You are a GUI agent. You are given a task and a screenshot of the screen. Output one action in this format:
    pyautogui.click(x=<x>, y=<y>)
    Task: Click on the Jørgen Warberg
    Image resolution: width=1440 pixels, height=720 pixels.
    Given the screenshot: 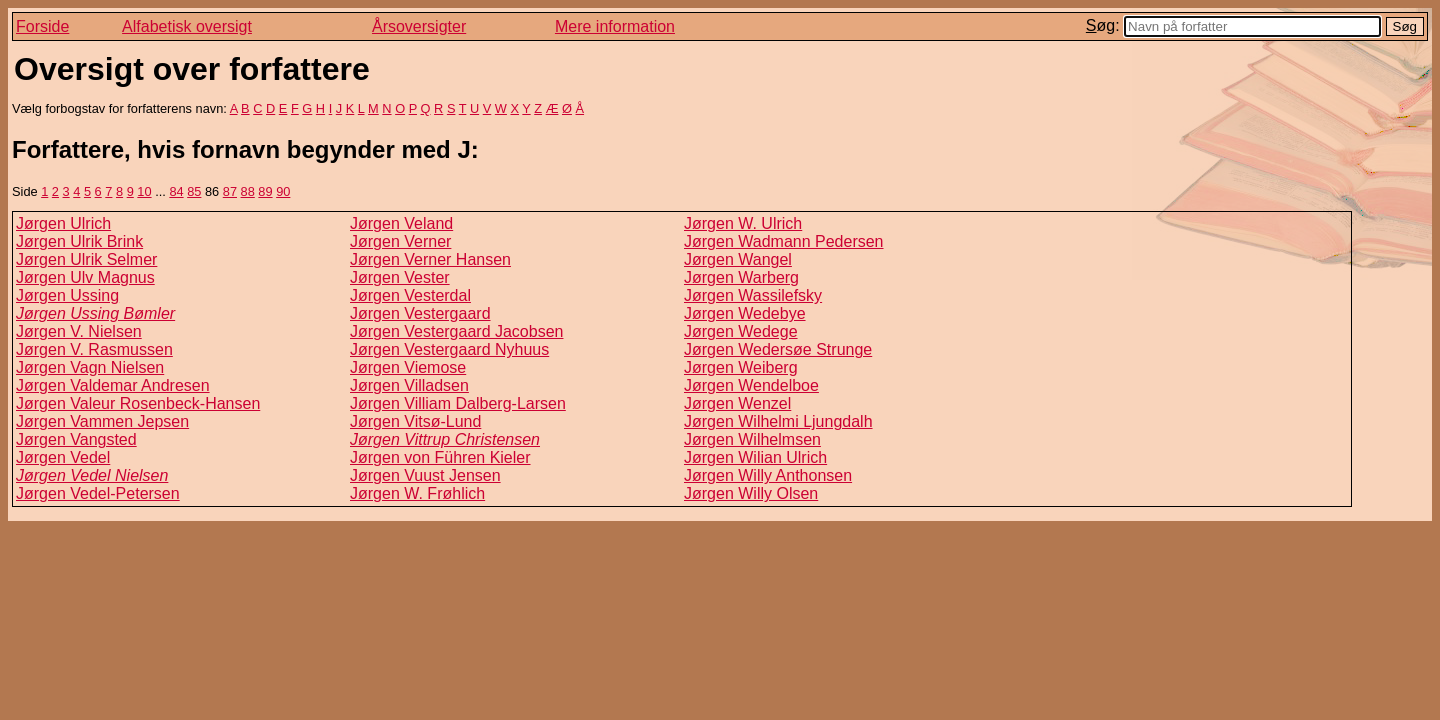 What is the action you would take?
    pyautogui.click(x=741, y=277)
    